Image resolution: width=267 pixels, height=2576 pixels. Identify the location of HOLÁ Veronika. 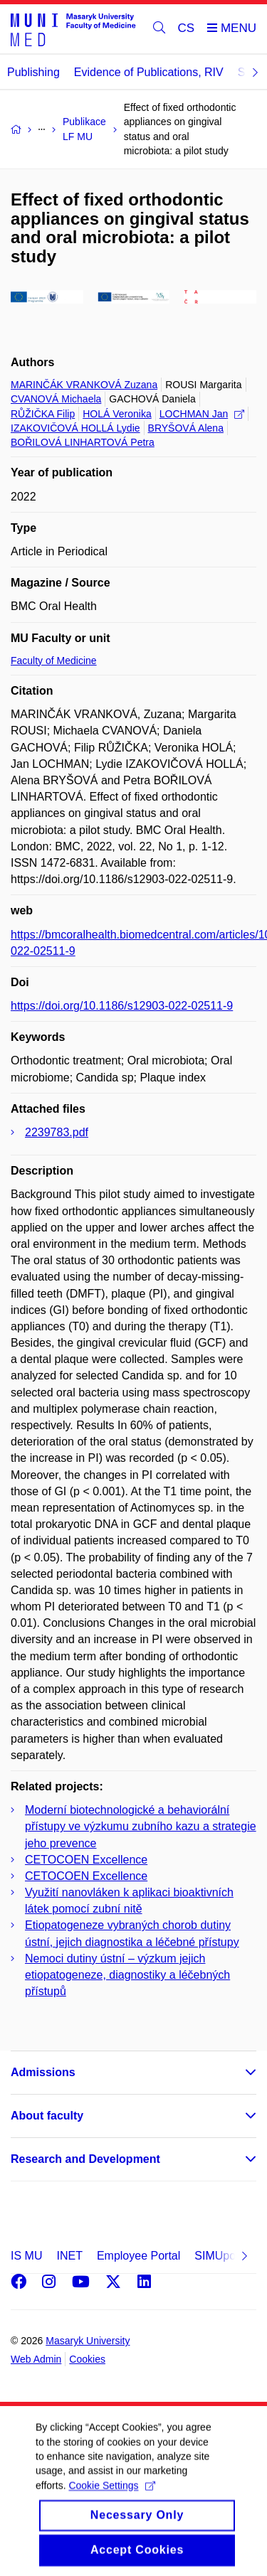
(117, 413).